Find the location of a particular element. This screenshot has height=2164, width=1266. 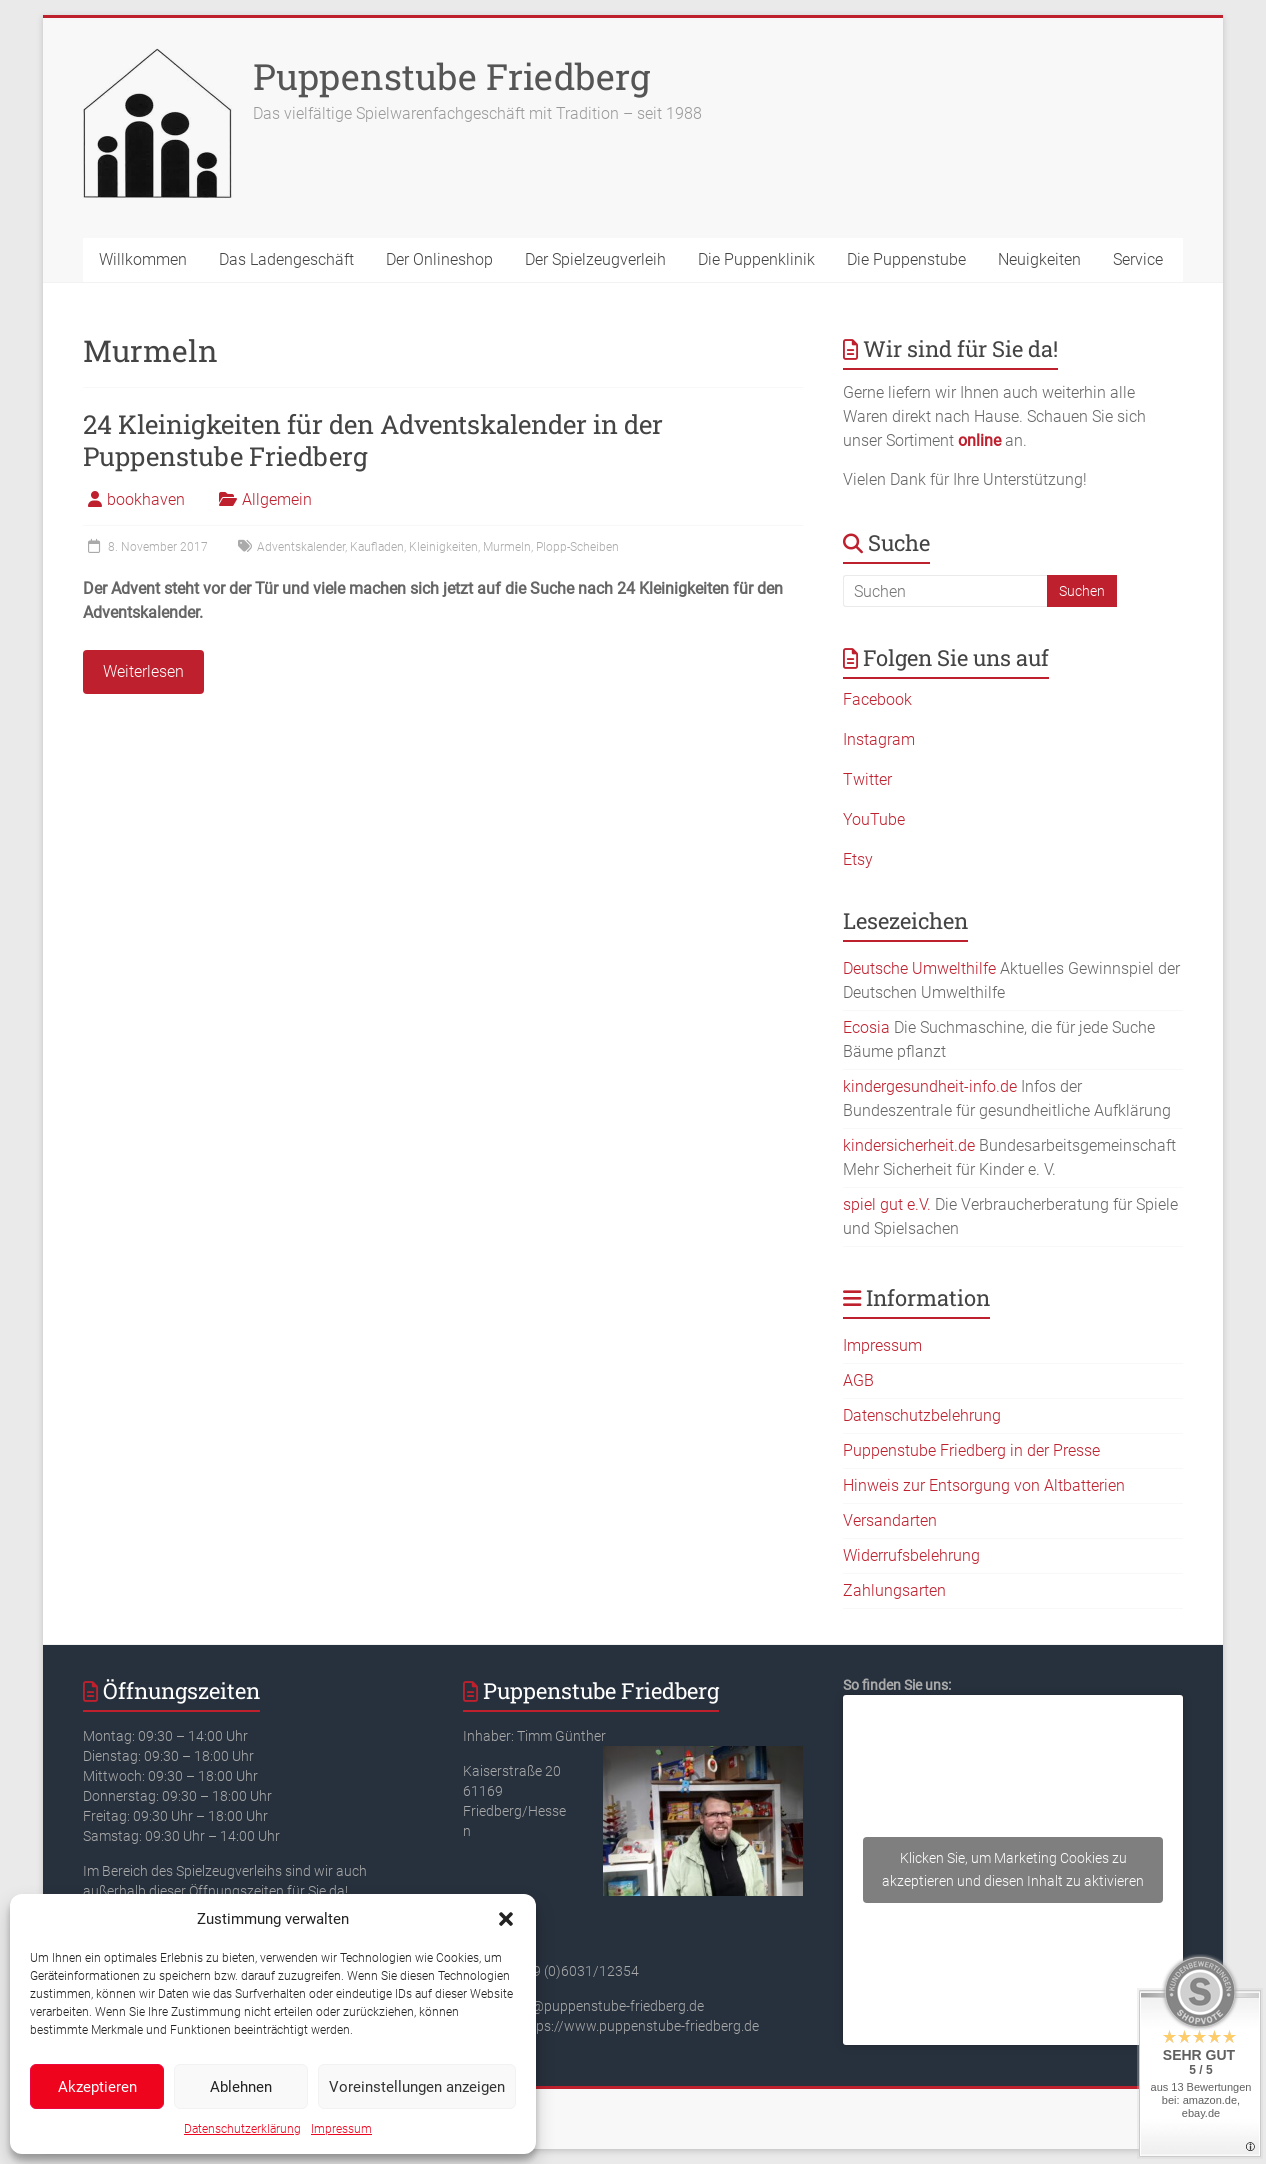

Datenschutzbelehrung is located at coordinates (922, 1415).